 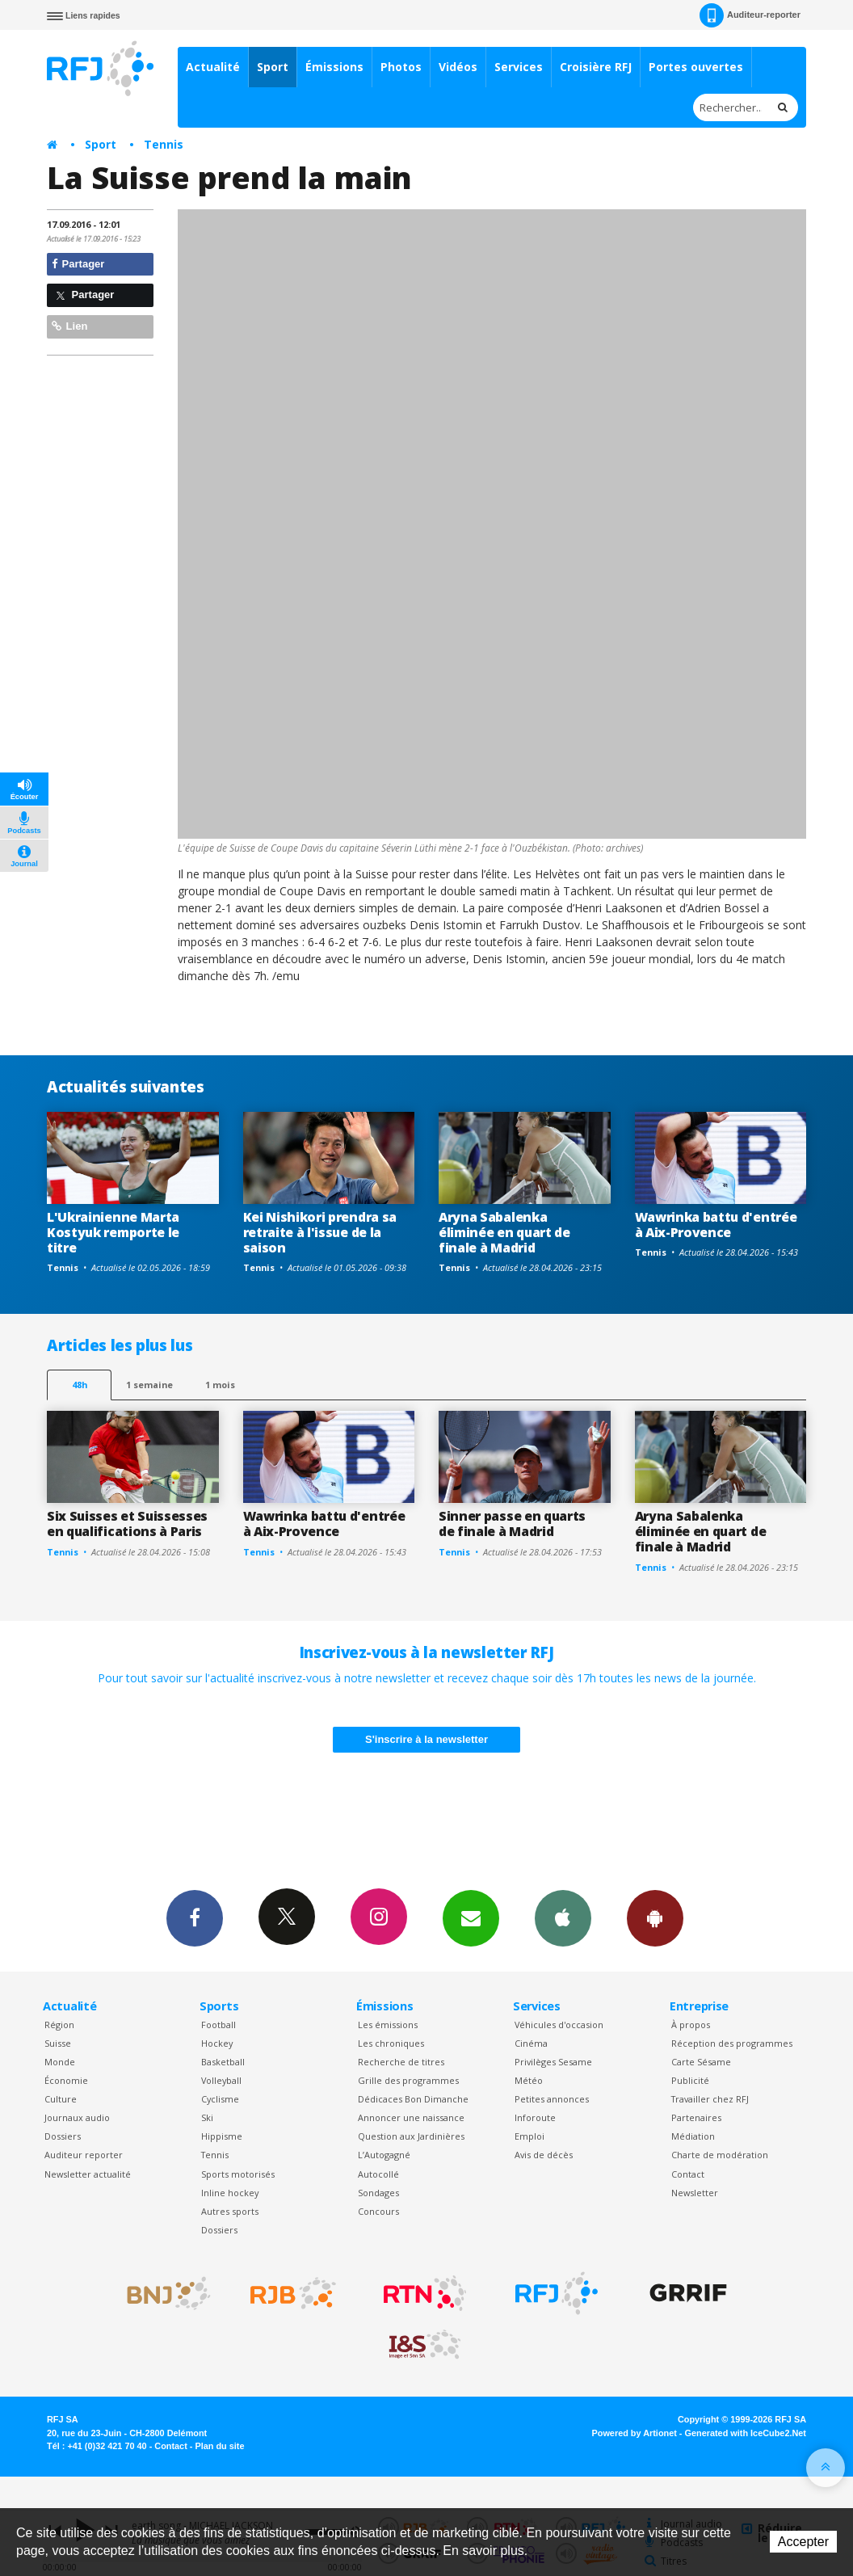 What do you see at coordinates (60, 2099) in the screenshot?
I see `Culture` at bounding box center [60, 2099].